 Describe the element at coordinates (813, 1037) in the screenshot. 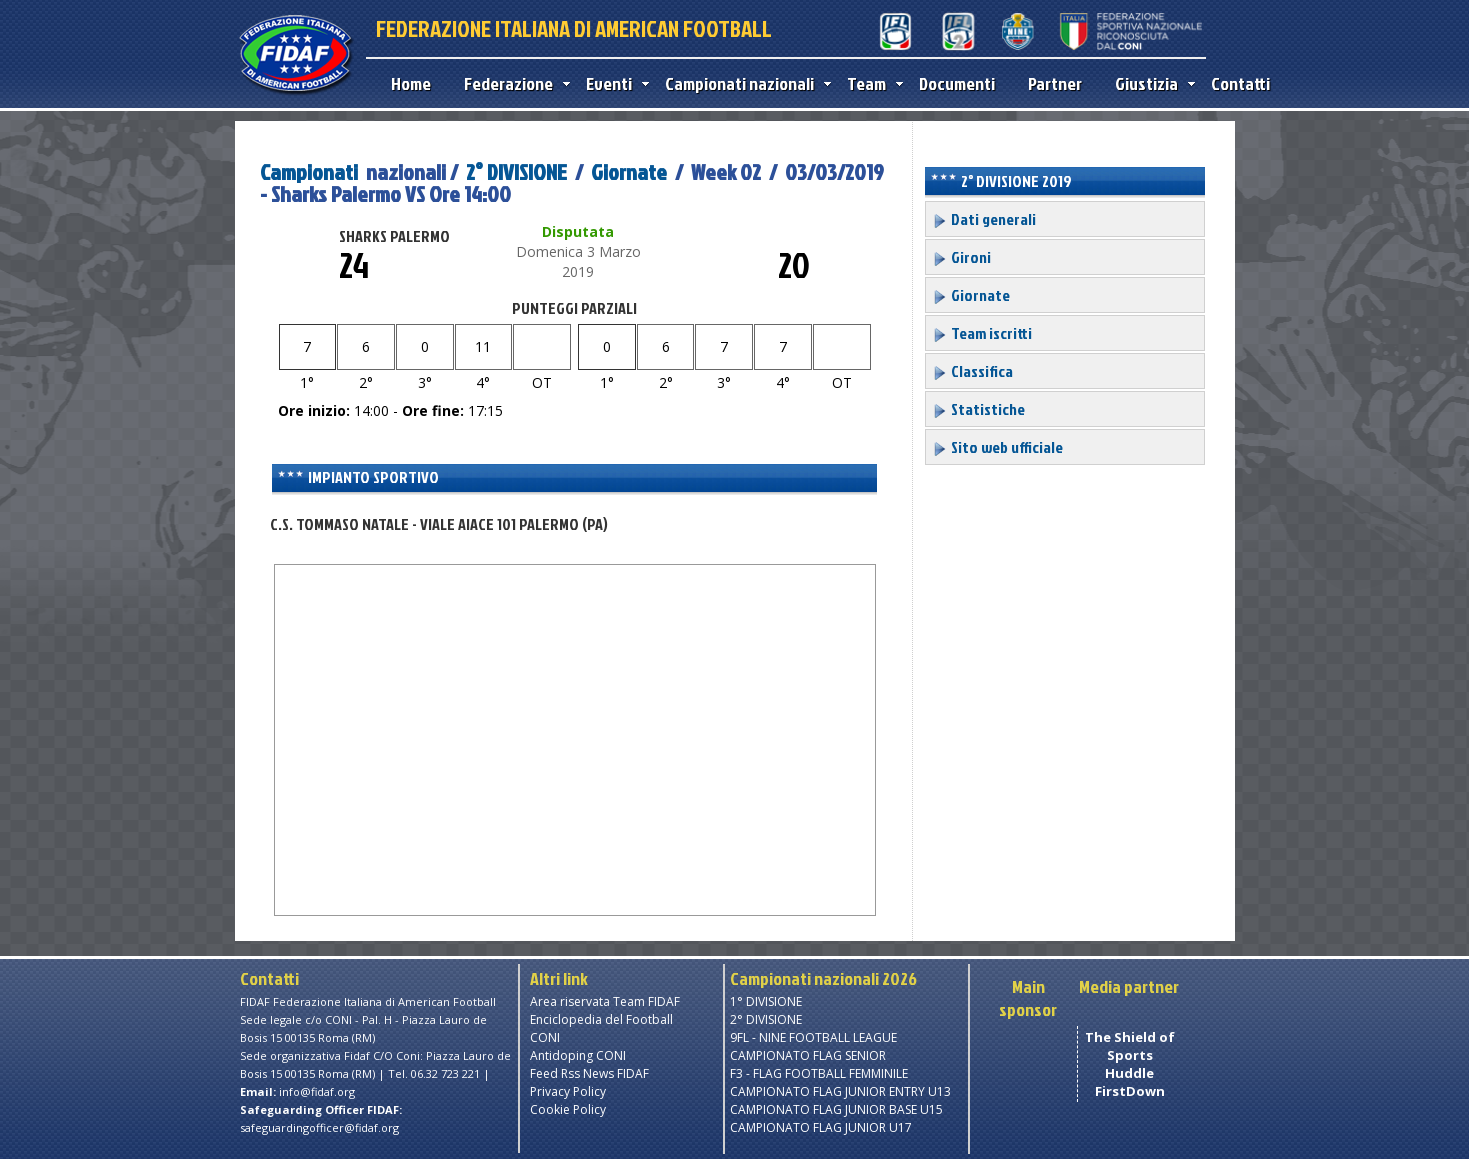

I see `9FL - NINE FOOTBALL LEAGUE` at that location.